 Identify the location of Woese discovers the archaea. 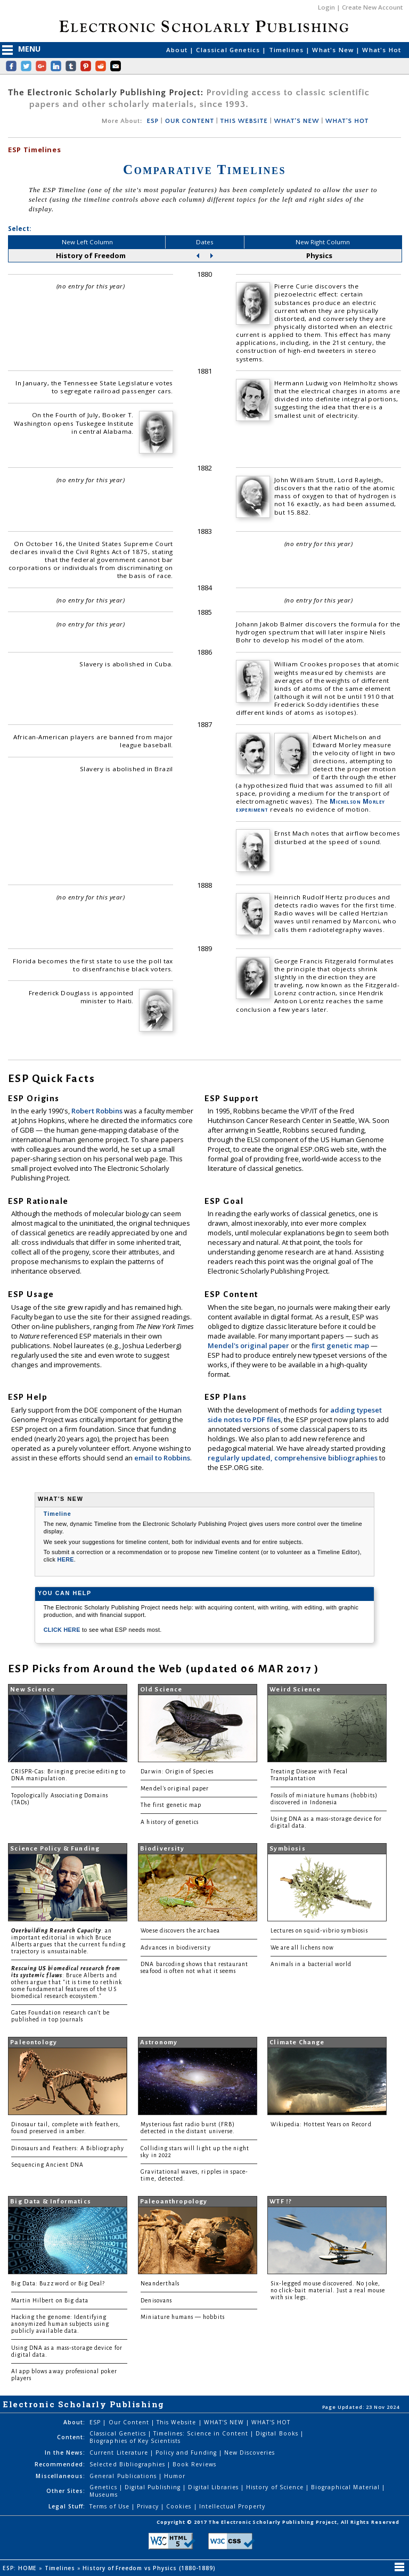
(180, 1931).